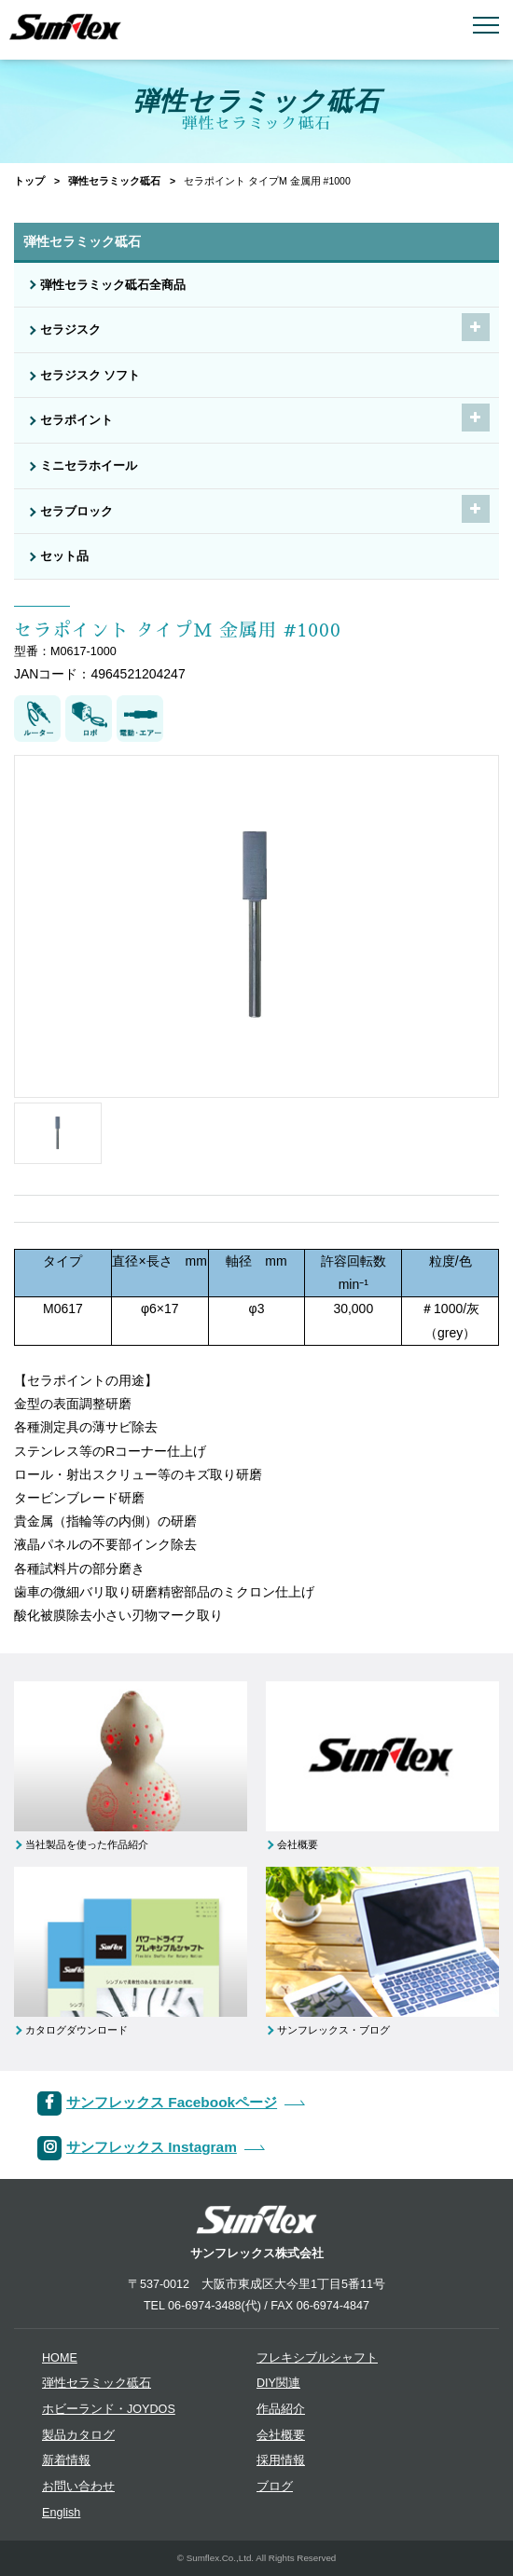 This screenshot has width=513, height=2576. I want to click on お問い合わせ, so click(78, 2486).